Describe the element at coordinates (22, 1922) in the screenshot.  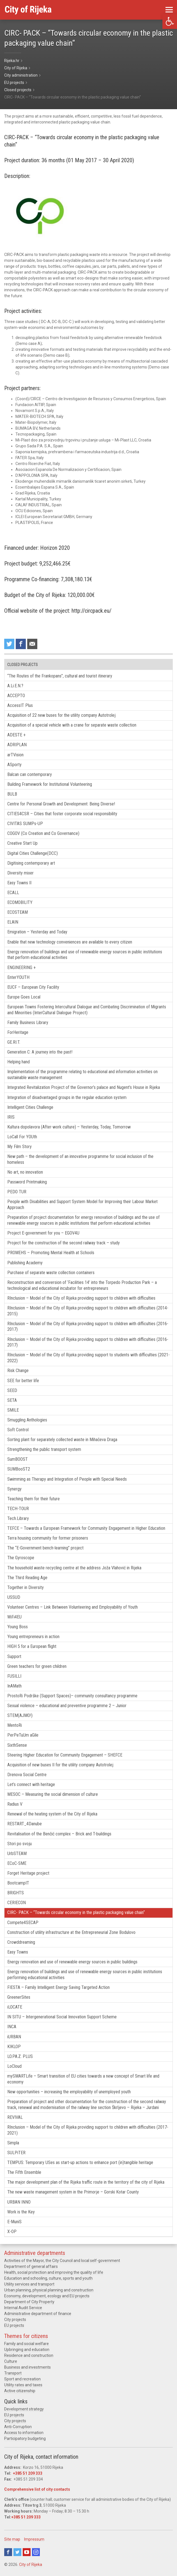
I see `Compete4SECAP` at that location.